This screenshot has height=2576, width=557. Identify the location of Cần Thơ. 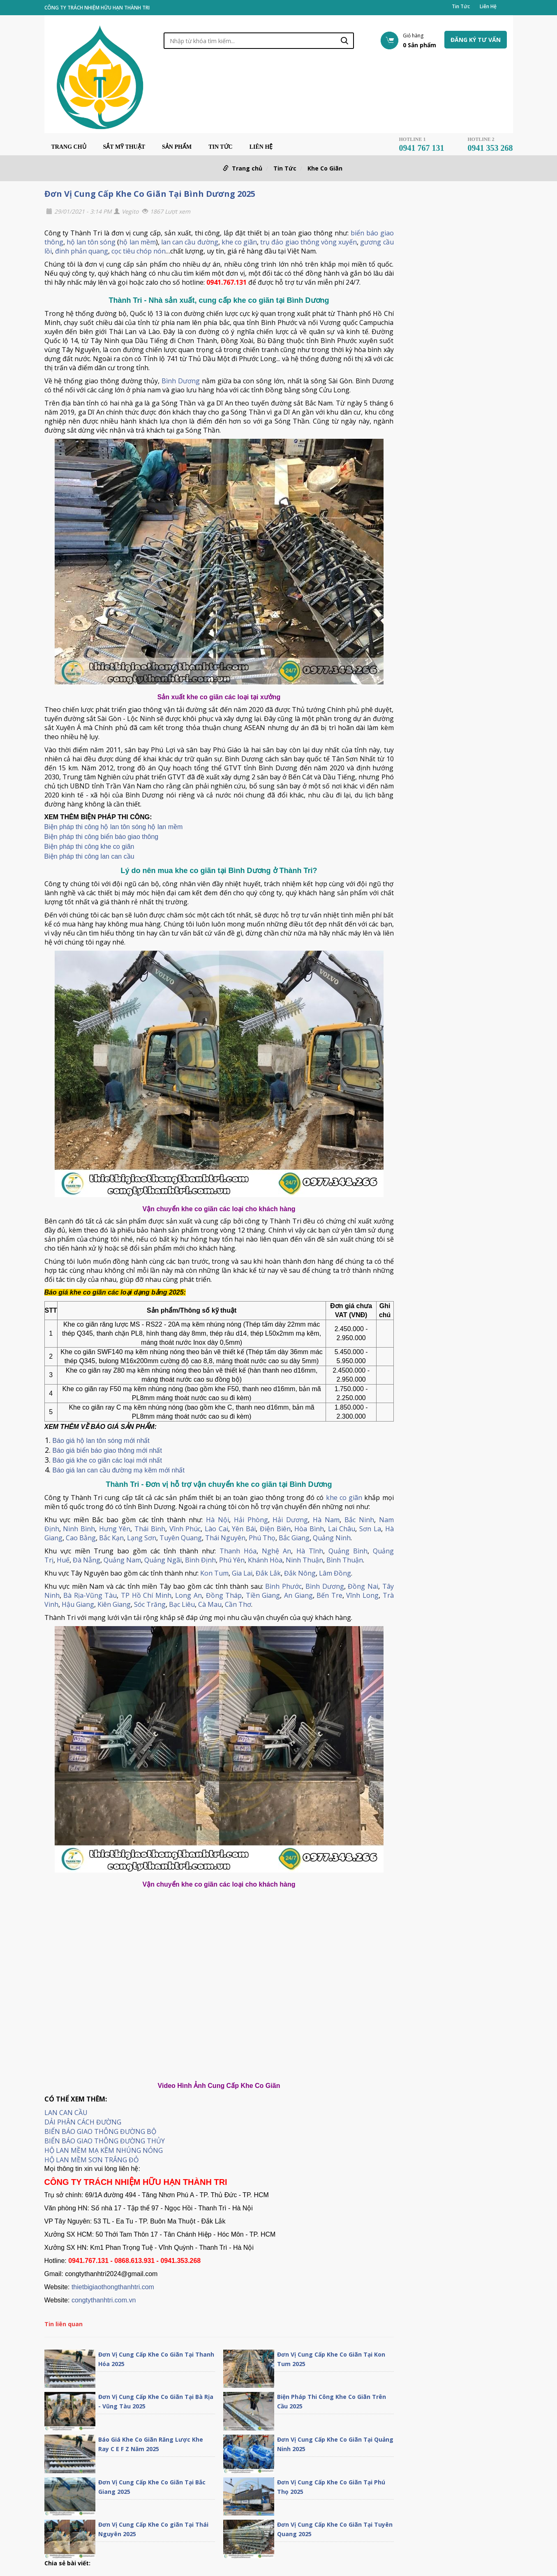
(238, 1604).